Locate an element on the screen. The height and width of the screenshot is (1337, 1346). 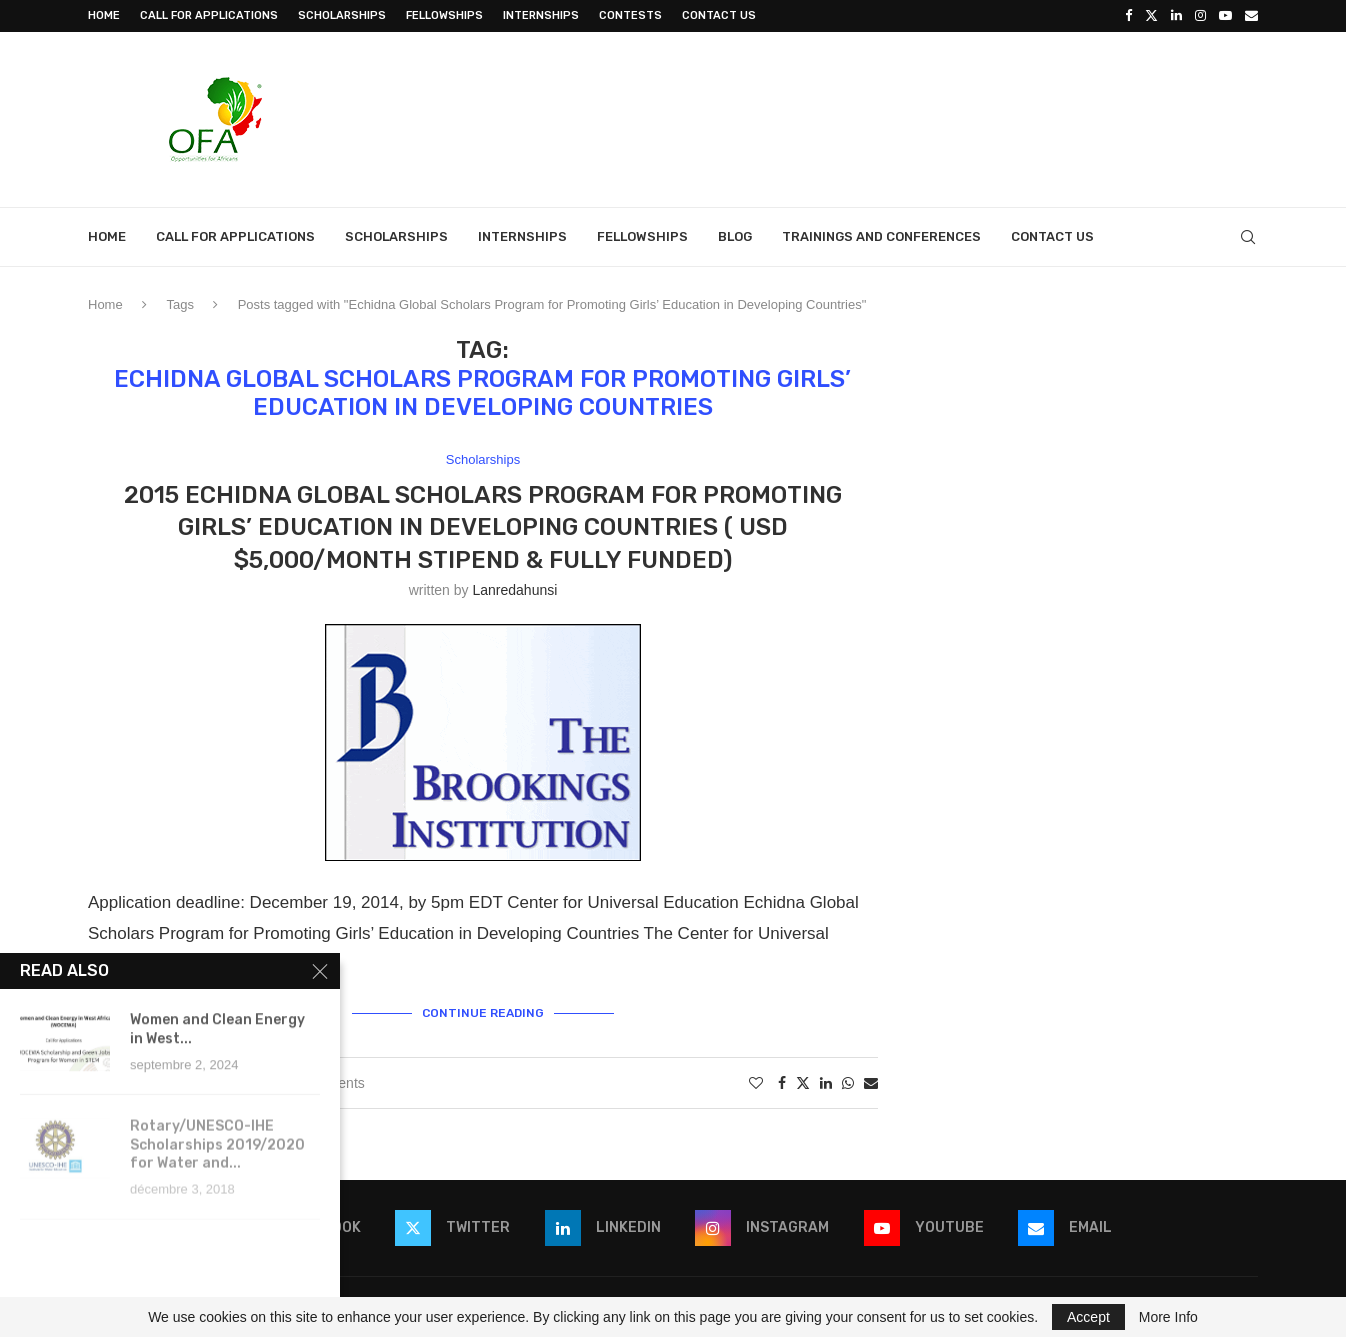
Internships is located at coordinates (541, 15).